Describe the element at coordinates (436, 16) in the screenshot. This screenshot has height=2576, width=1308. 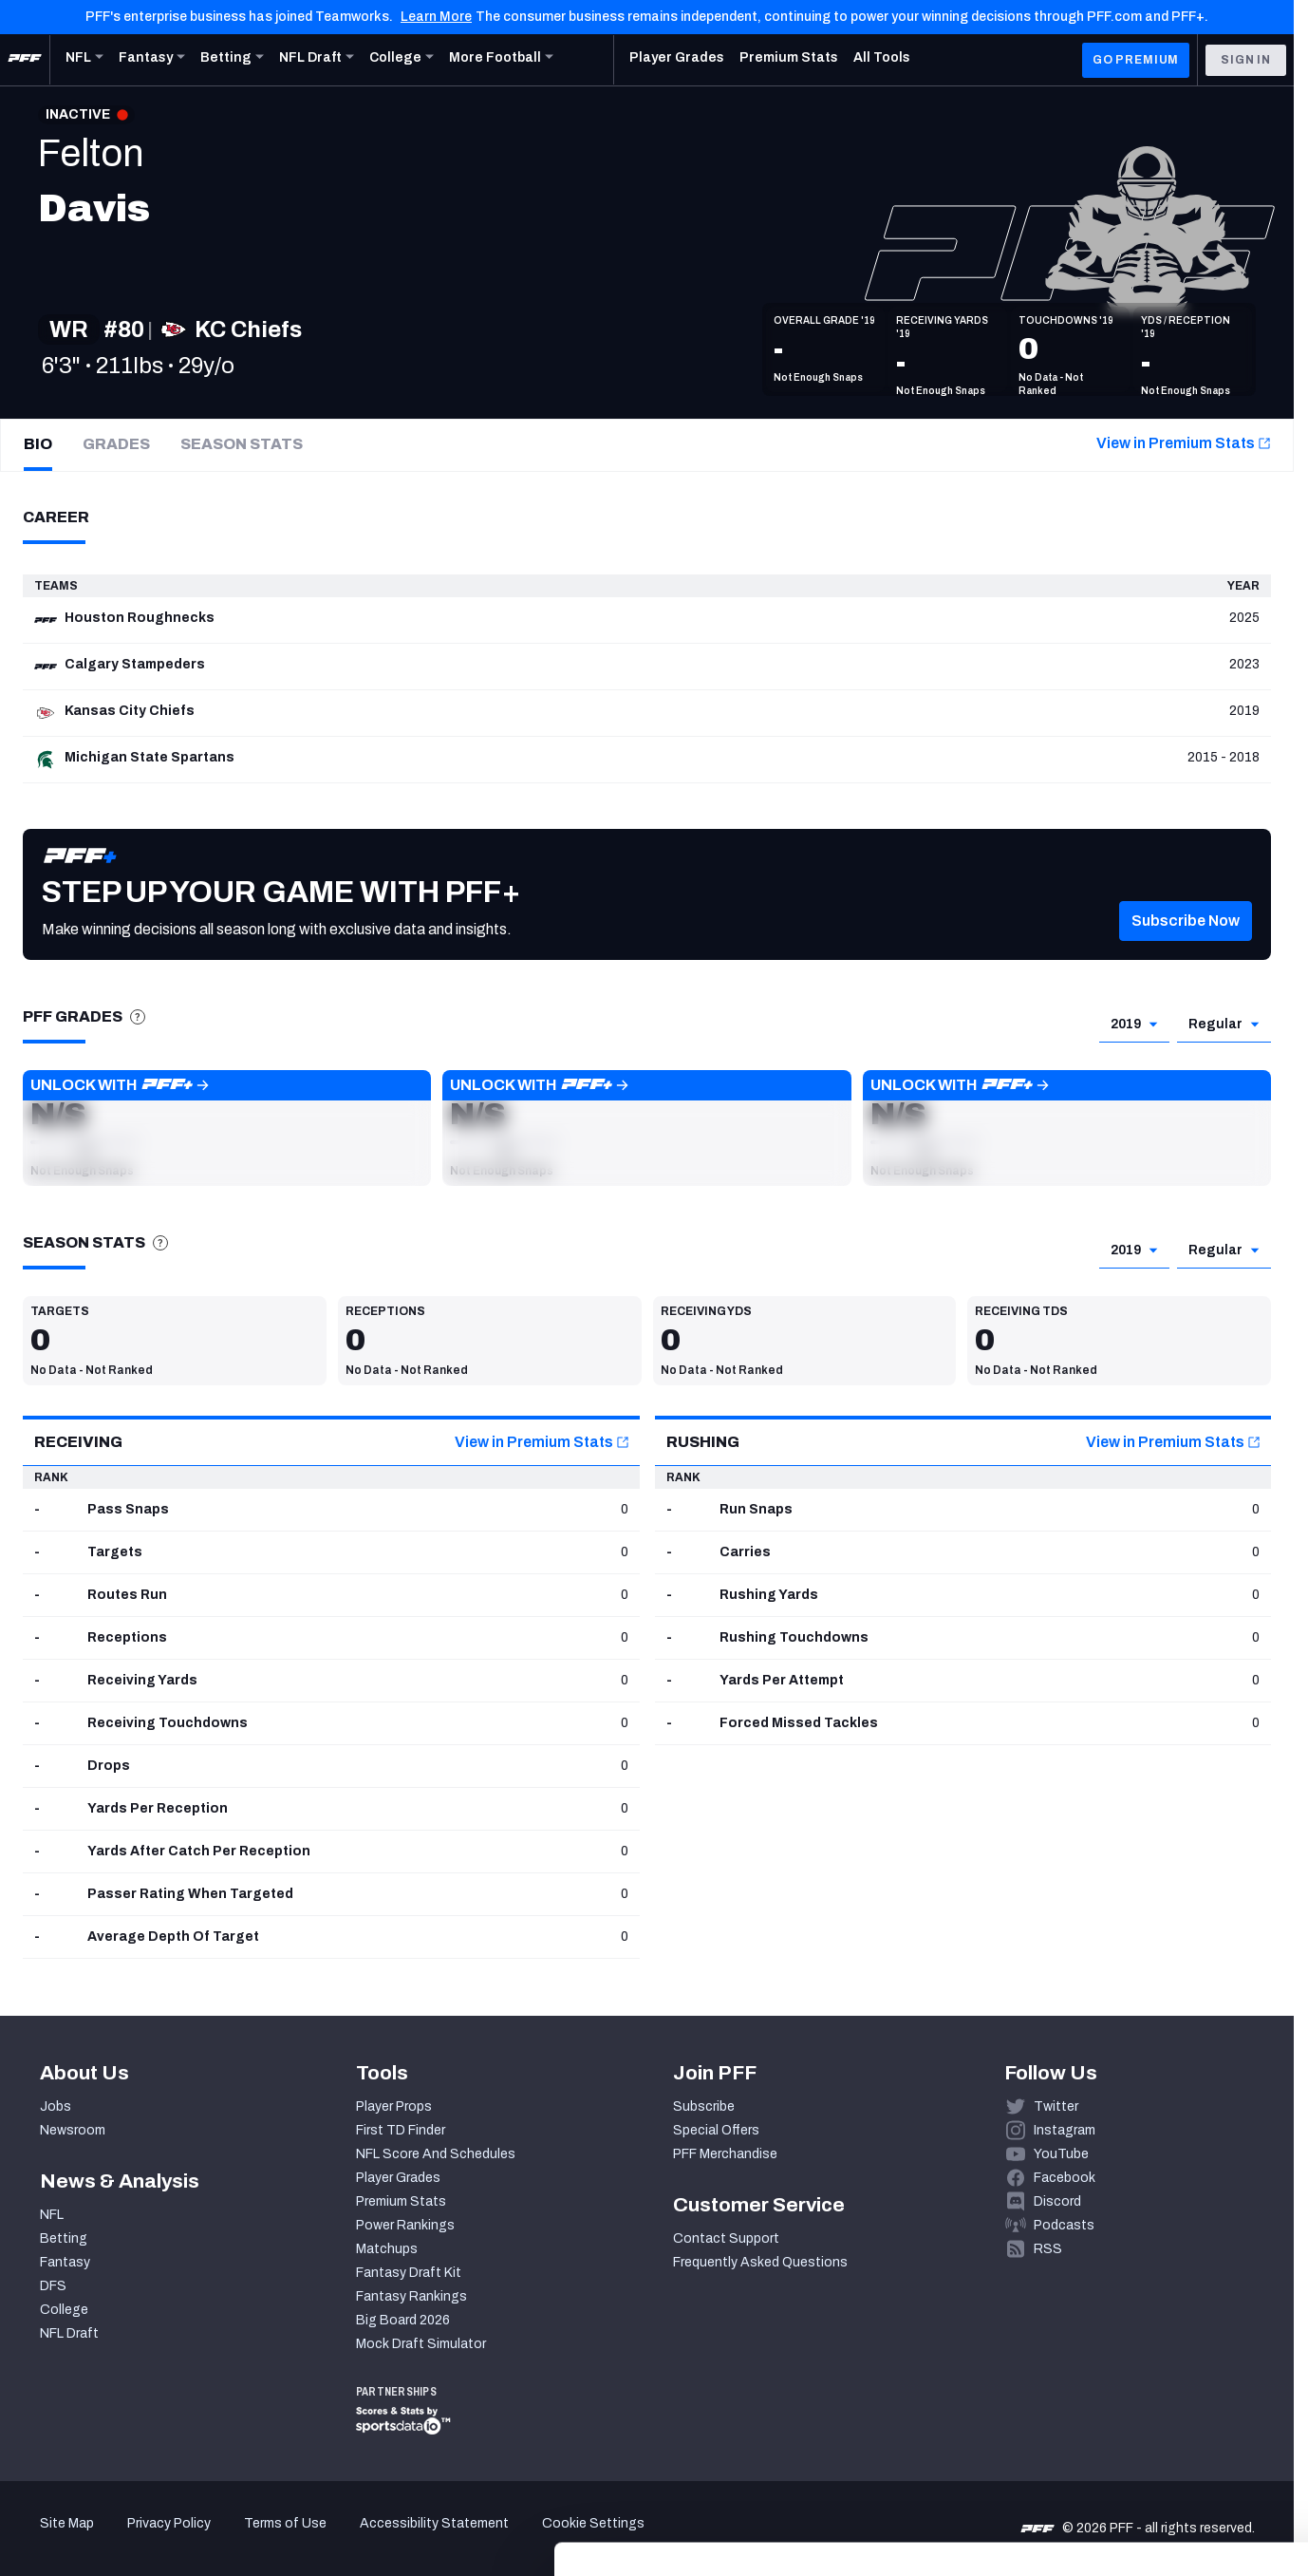
I see `Learn More` at that location.